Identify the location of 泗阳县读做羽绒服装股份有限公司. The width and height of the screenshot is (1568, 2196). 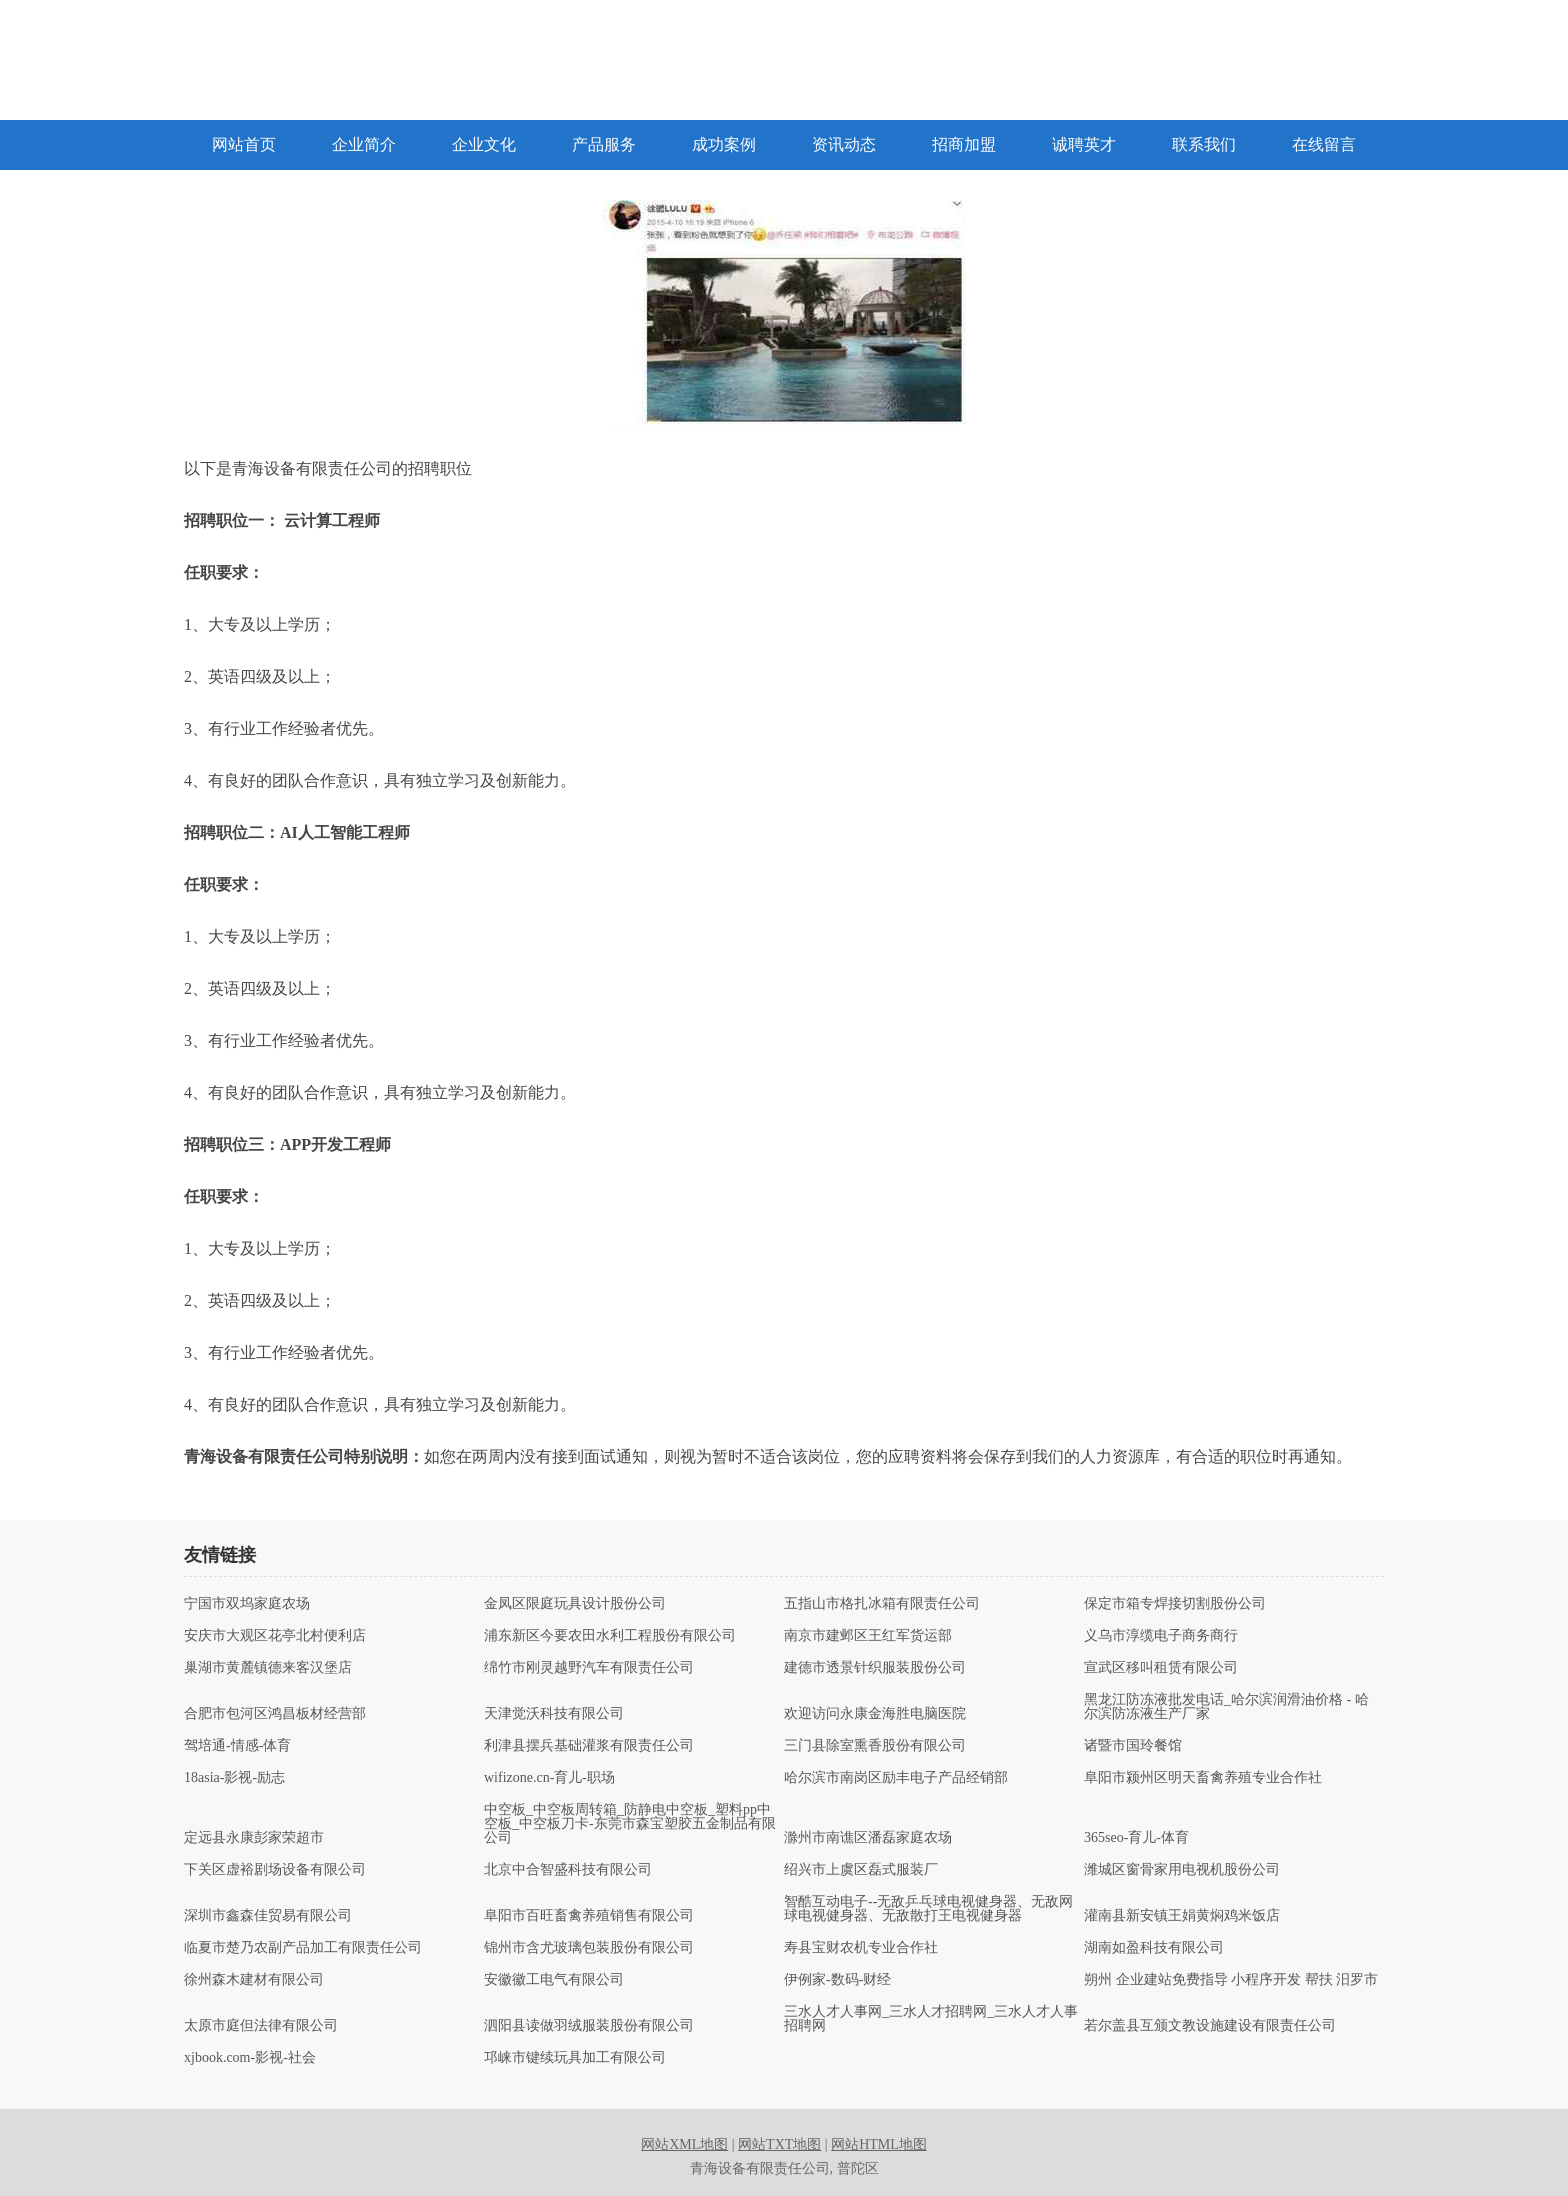
(589, 2026).